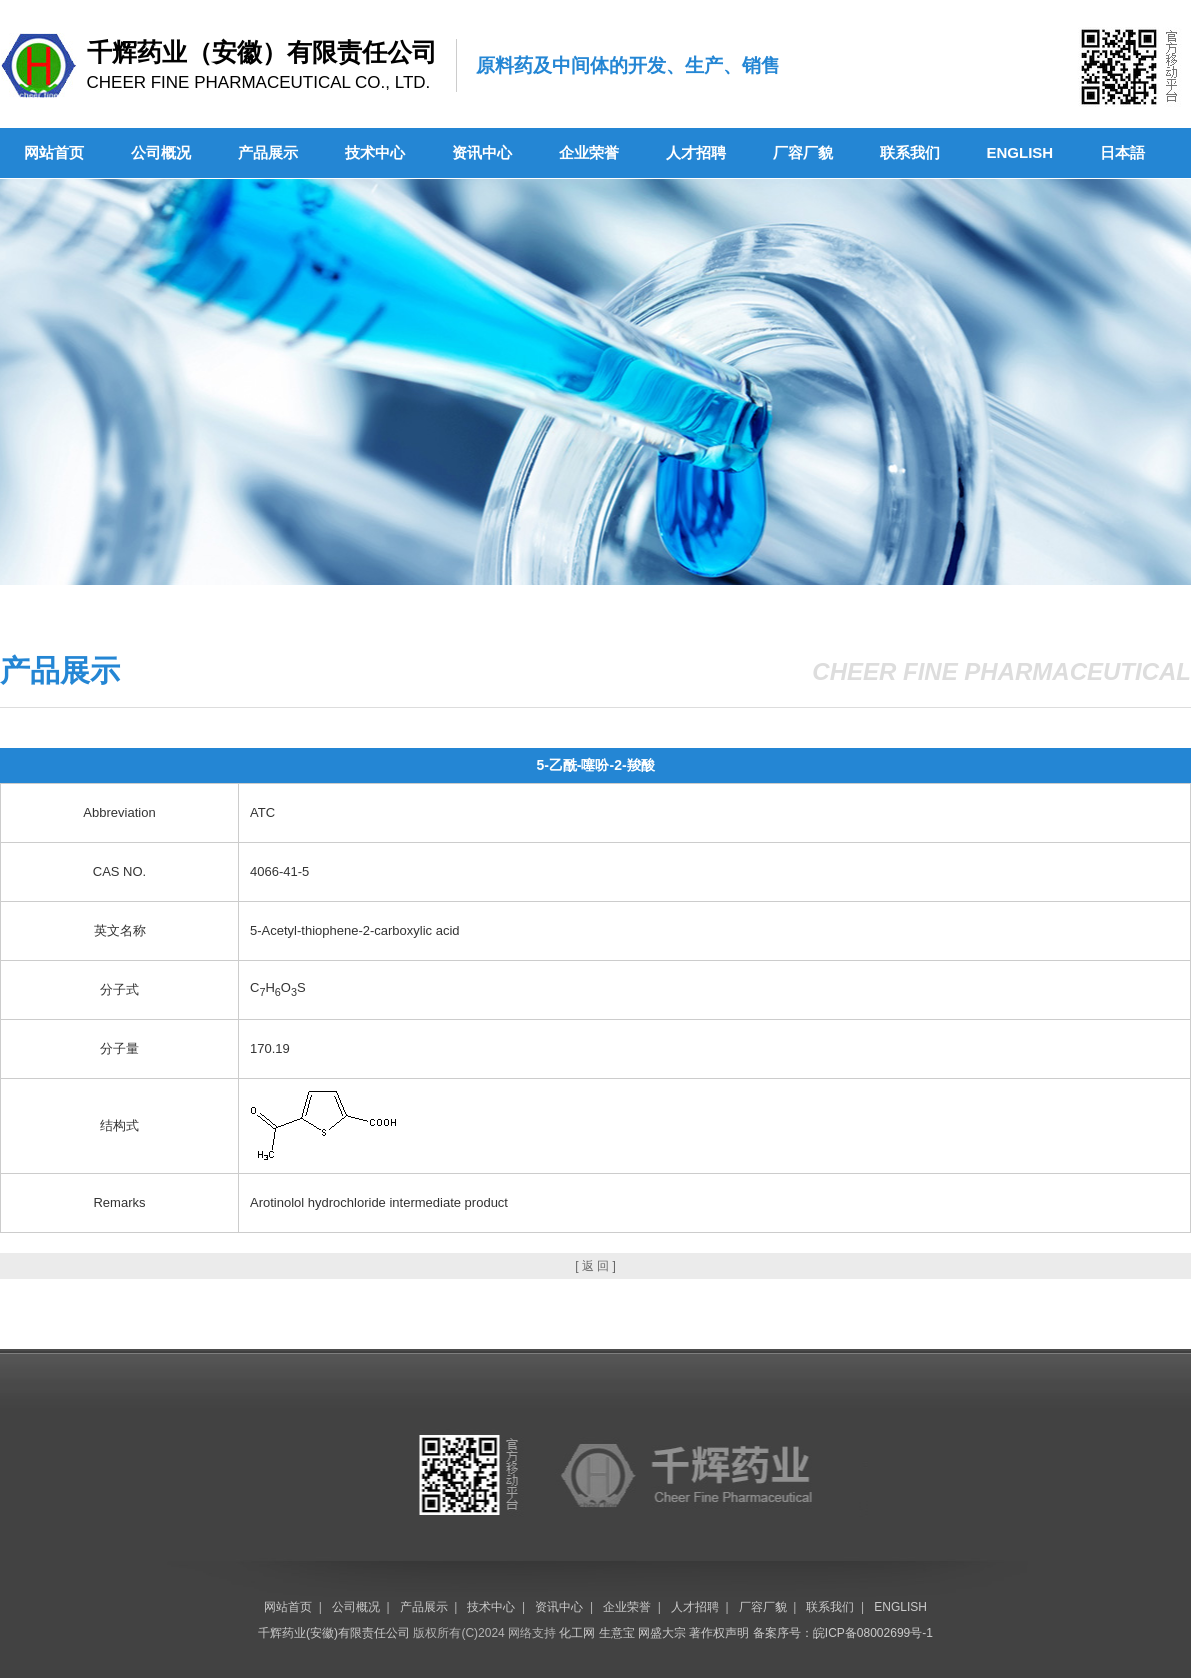 This screenshot has width=1191, height=1678. I want to click on 著作权声明, so click(719, 1633).